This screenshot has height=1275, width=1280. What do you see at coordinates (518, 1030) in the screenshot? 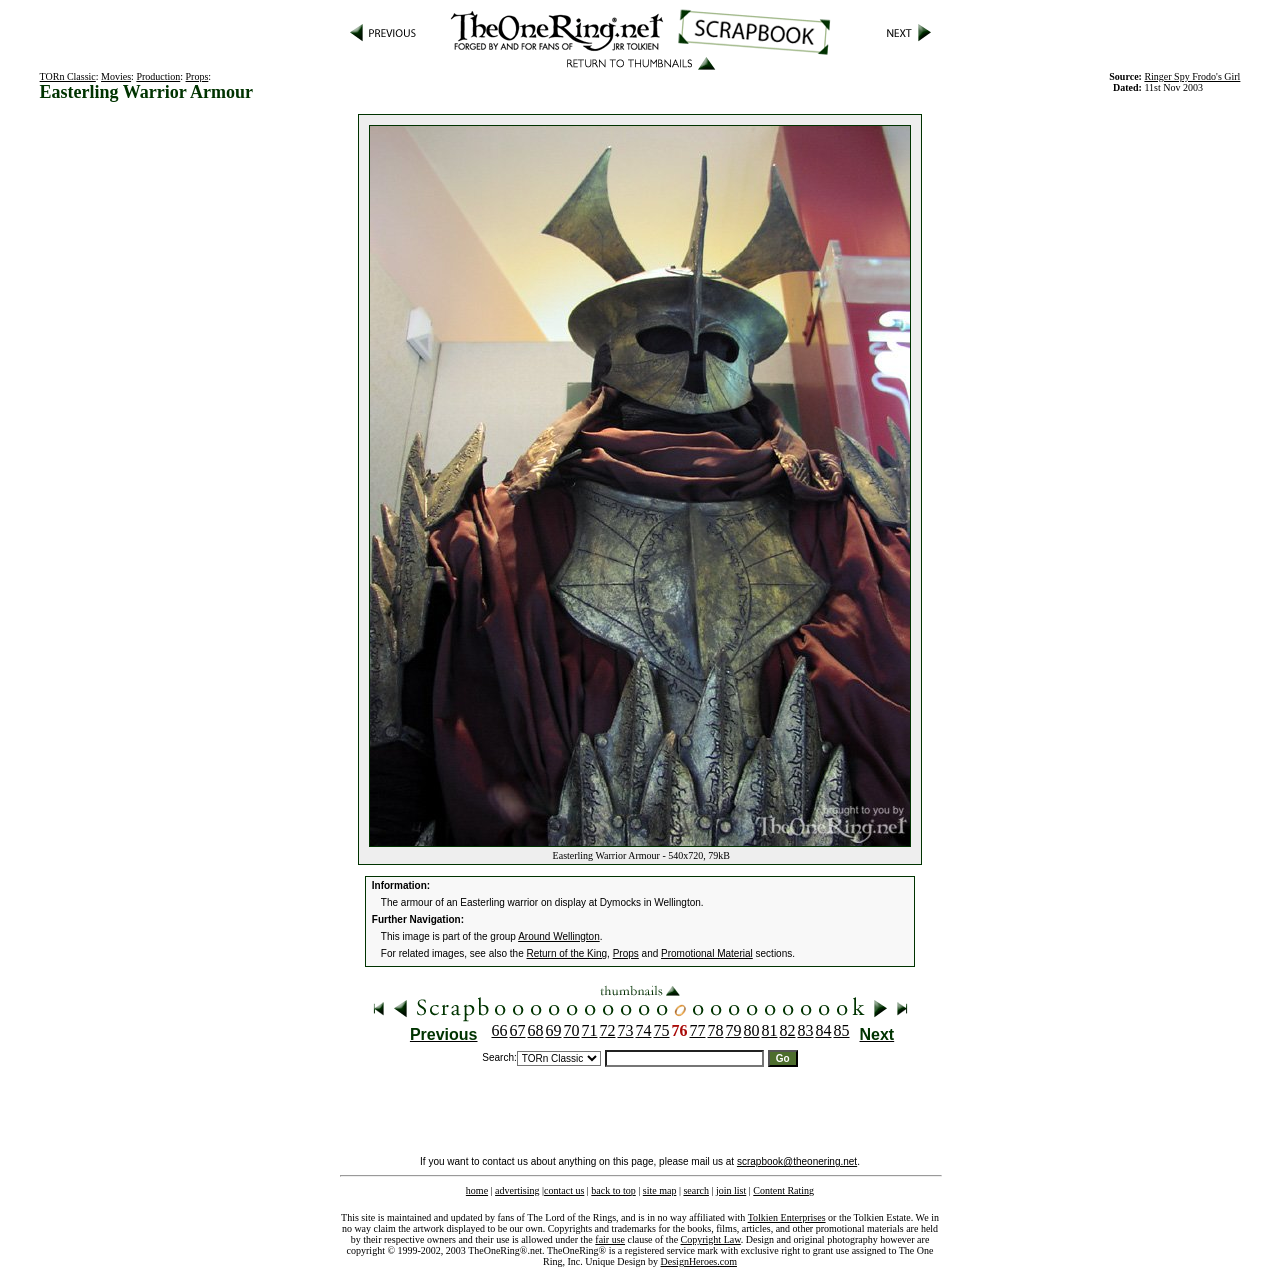
I see `67` at bounding box center [518, 1030].